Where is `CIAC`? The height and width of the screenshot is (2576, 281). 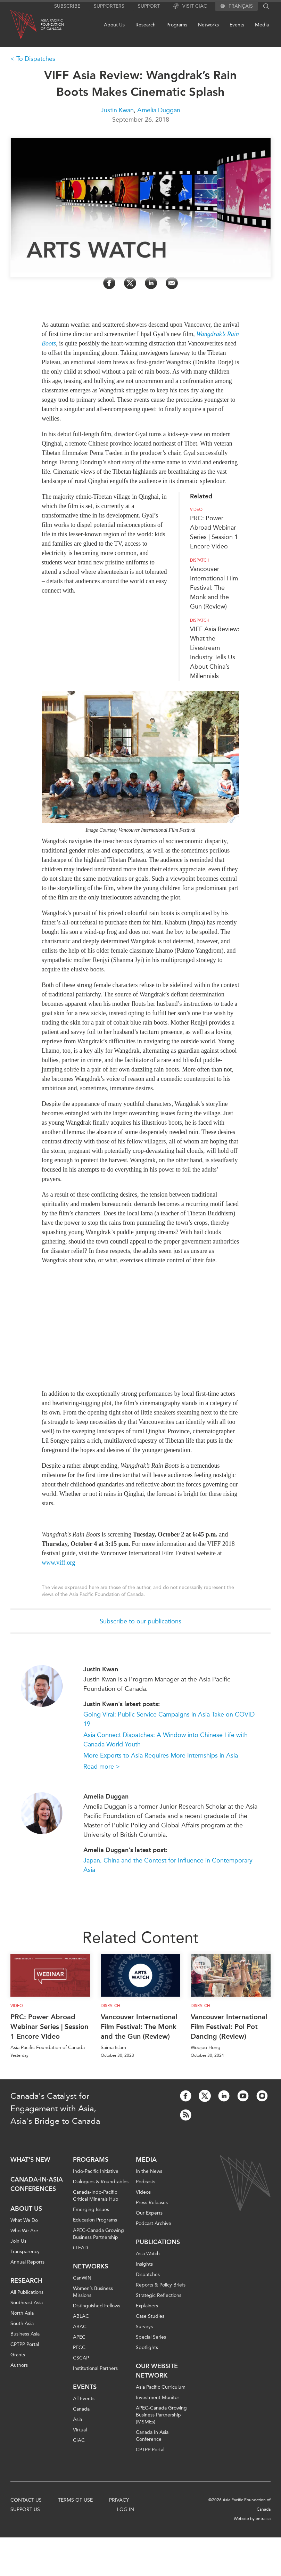 CIAC is located at coordinates (79, 2440).